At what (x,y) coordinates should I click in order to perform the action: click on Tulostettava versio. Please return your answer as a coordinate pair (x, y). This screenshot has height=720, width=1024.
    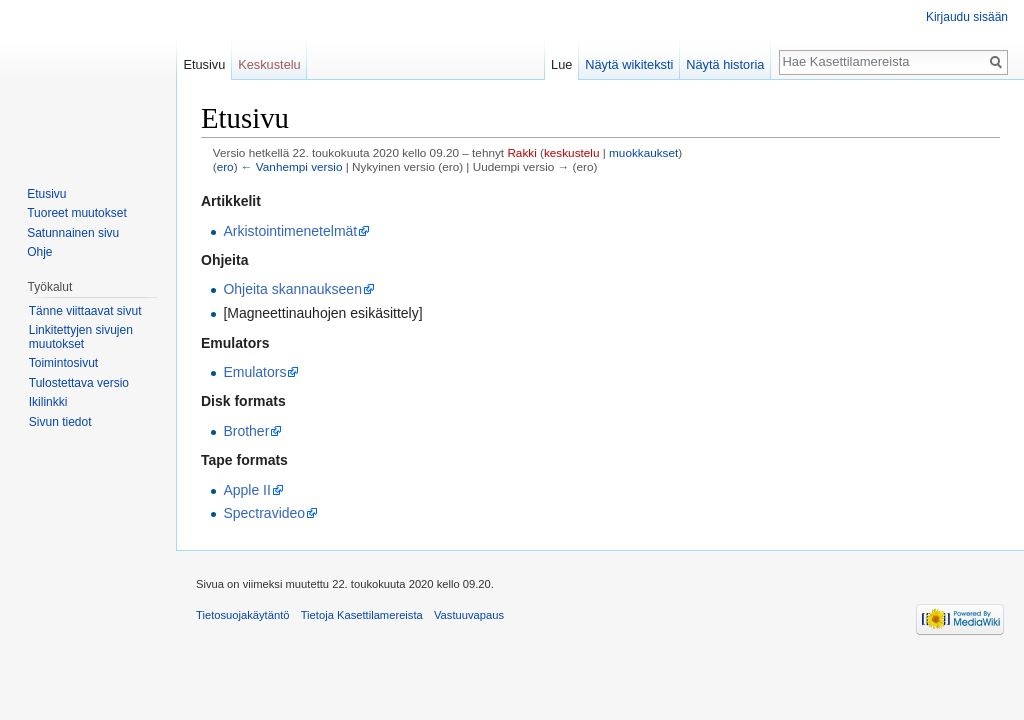
    Looking at the image, I should click on (79, 383).